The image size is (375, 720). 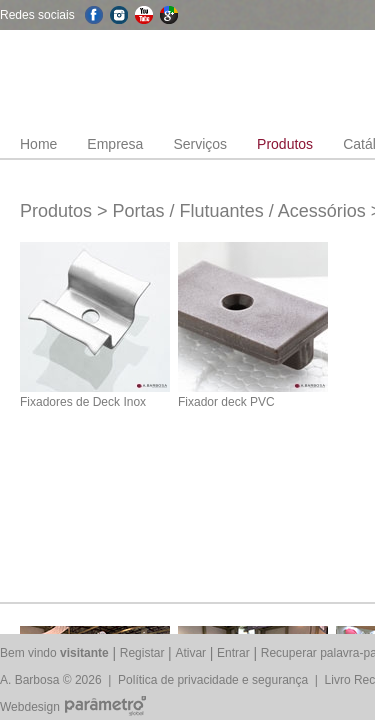 I want to click on Fixadores de Deck Inox, so click(x=83, y=402).